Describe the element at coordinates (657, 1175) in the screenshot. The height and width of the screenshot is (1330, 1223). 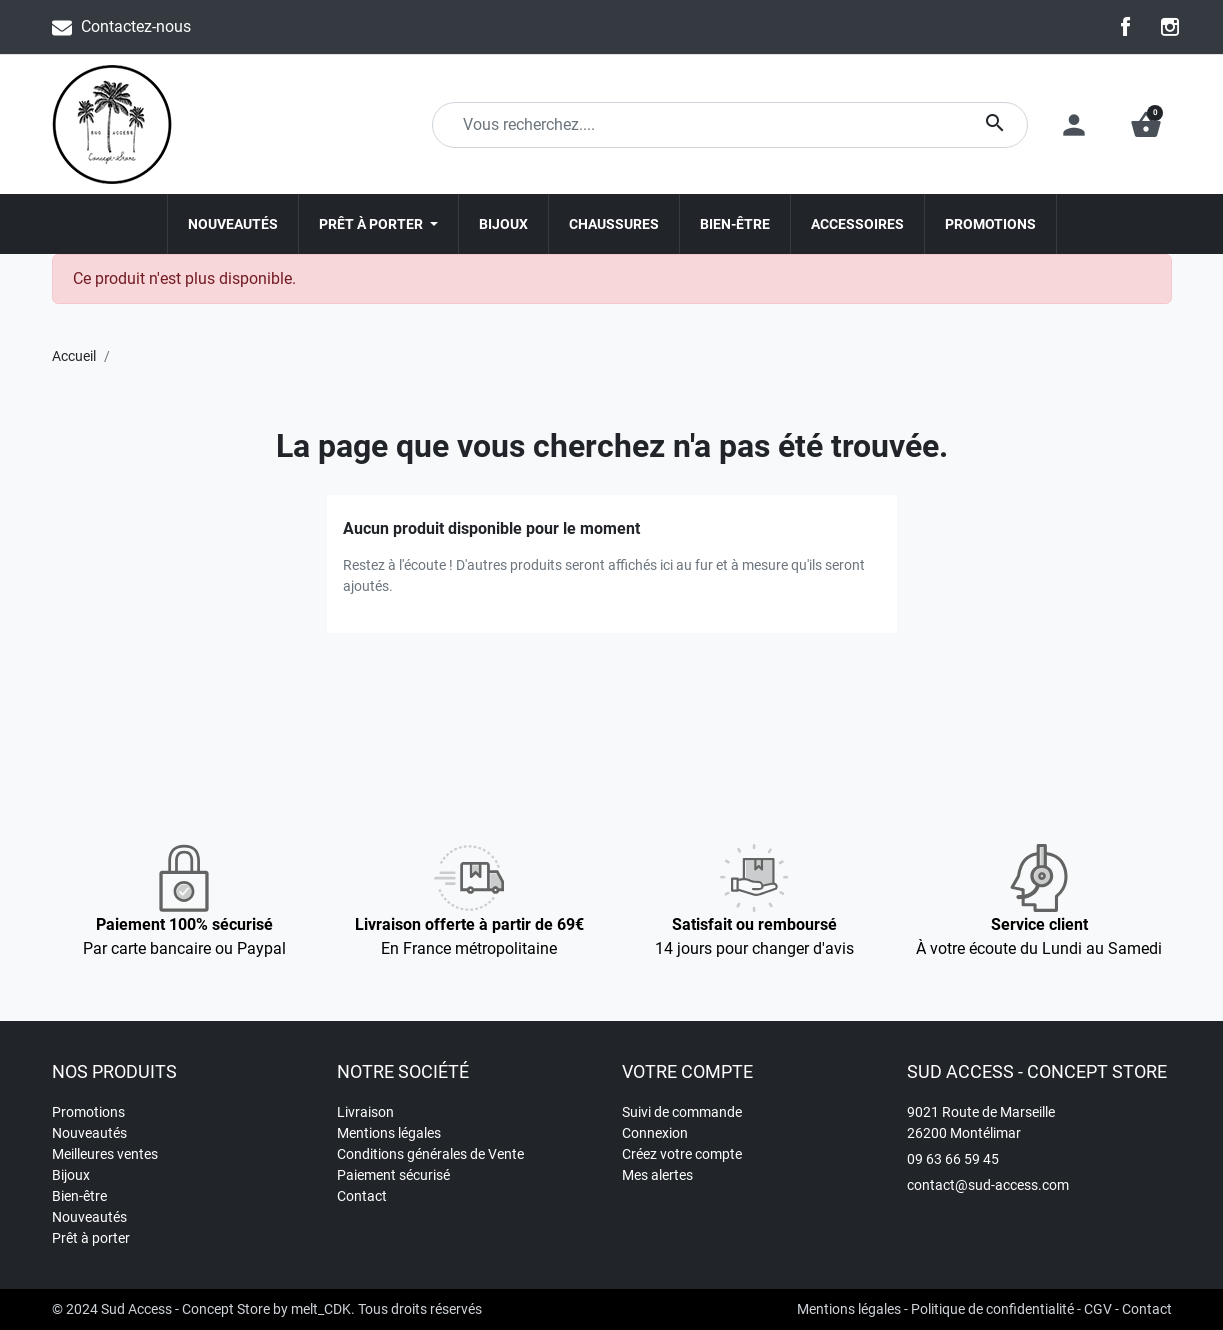
I see `Mes alertes` at that location.